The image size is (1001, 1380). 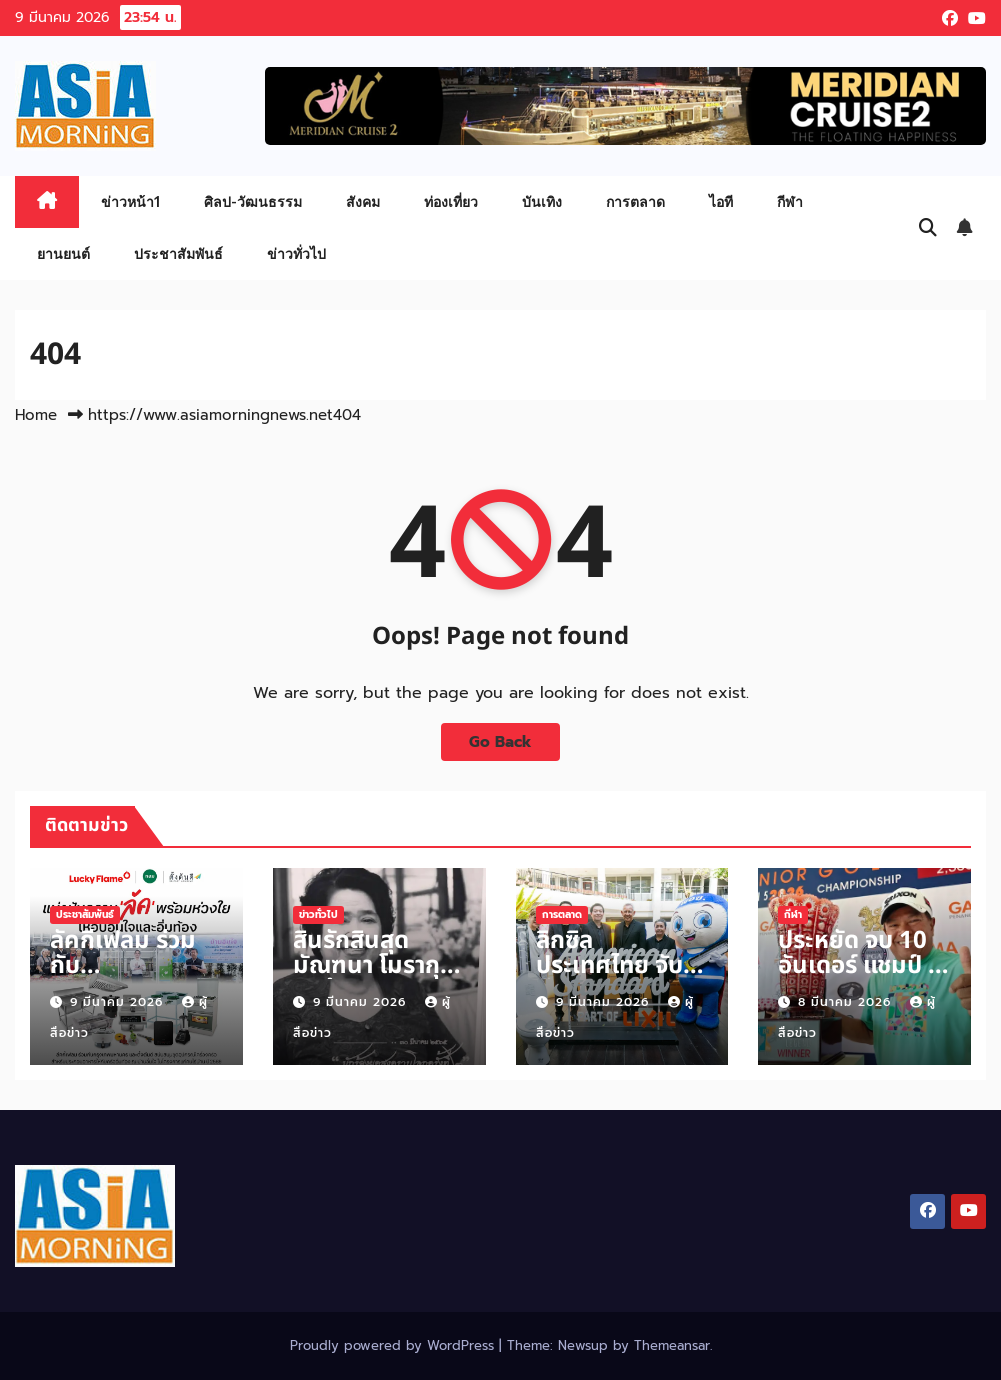 What do you see at coordinates (130, 201) in the screenshot?
I see `ข่าวหน้า1` at bounding box center [130, 201].